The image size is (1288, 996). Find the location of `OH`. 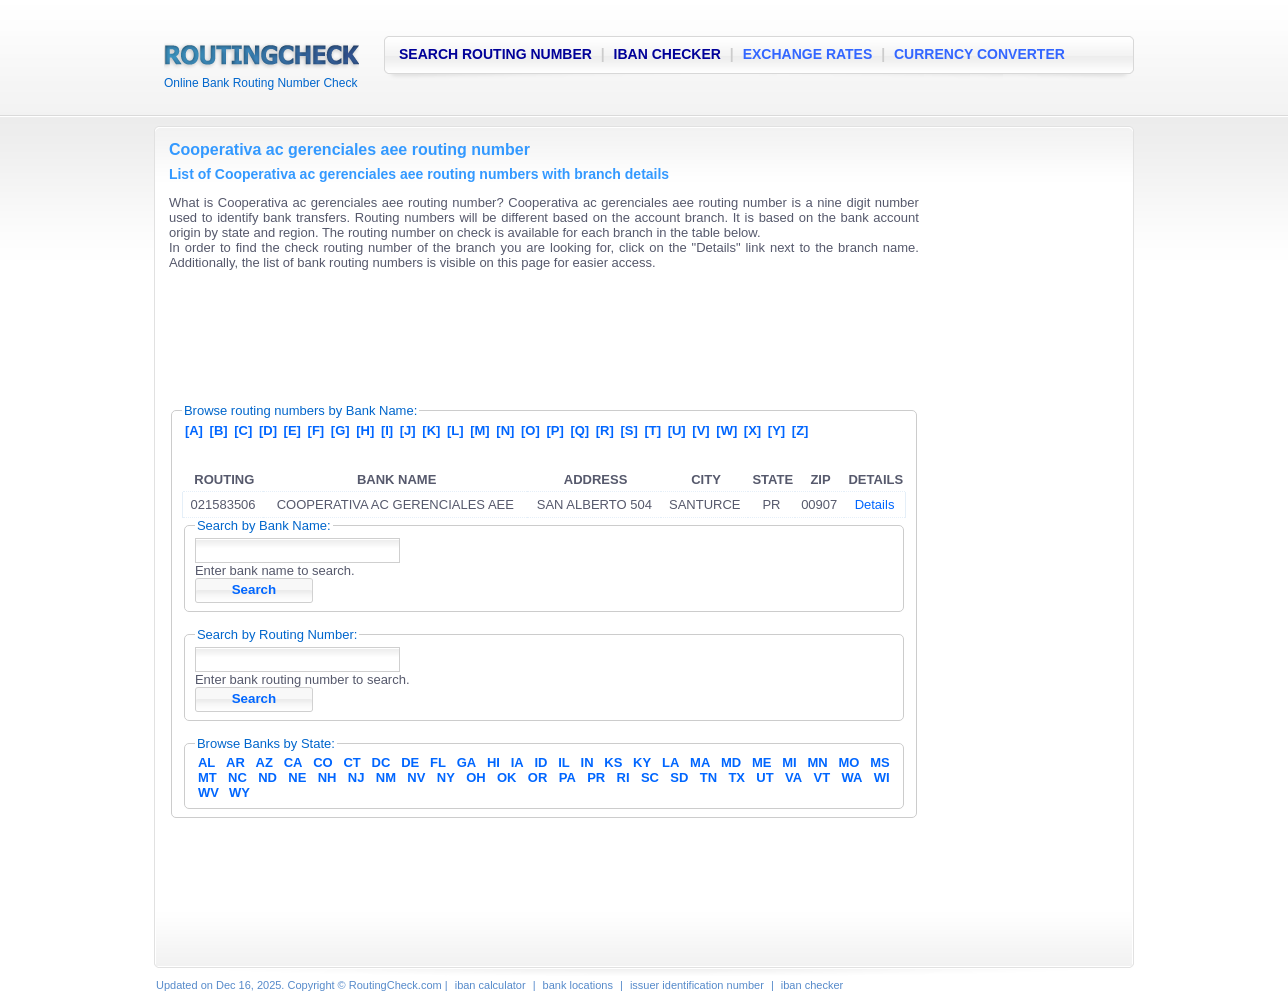

OH is located at coordinates (476, 777).